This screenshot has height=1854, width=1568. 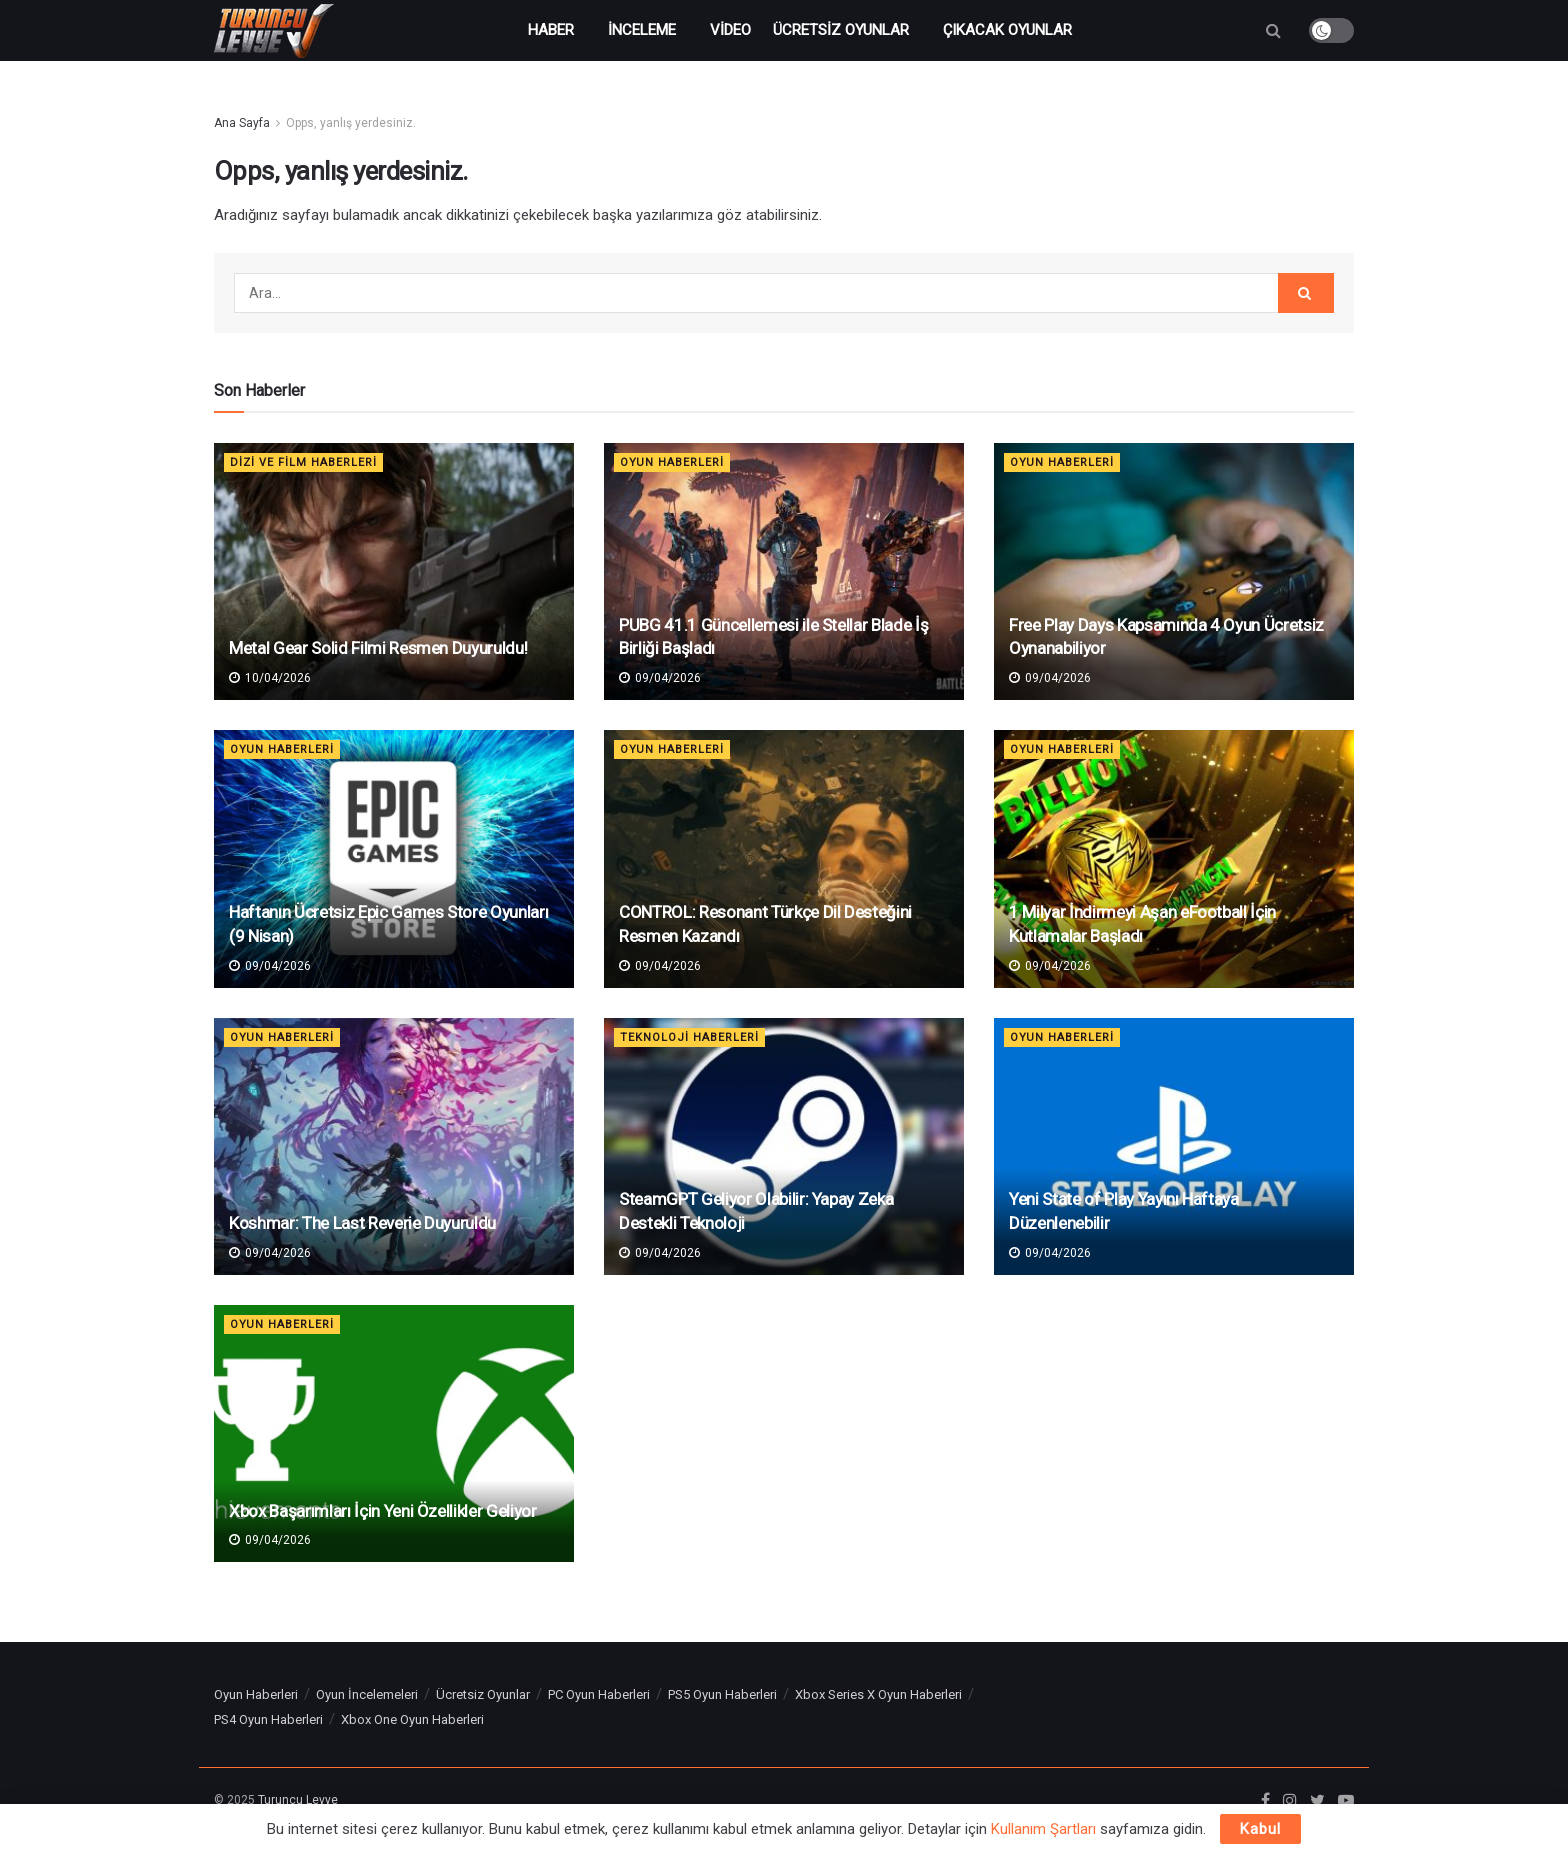 What do you see at coordinates (841, 30) in the screenshot?
I see `Ücretsiz Oyunlar` at bounding box center [841, 30].